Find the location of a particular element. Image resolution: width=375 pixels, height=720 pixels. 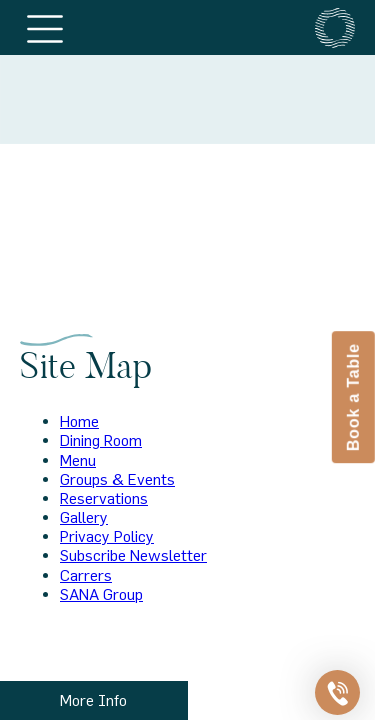

Privacy Policy is located at coordinates (107, 536).